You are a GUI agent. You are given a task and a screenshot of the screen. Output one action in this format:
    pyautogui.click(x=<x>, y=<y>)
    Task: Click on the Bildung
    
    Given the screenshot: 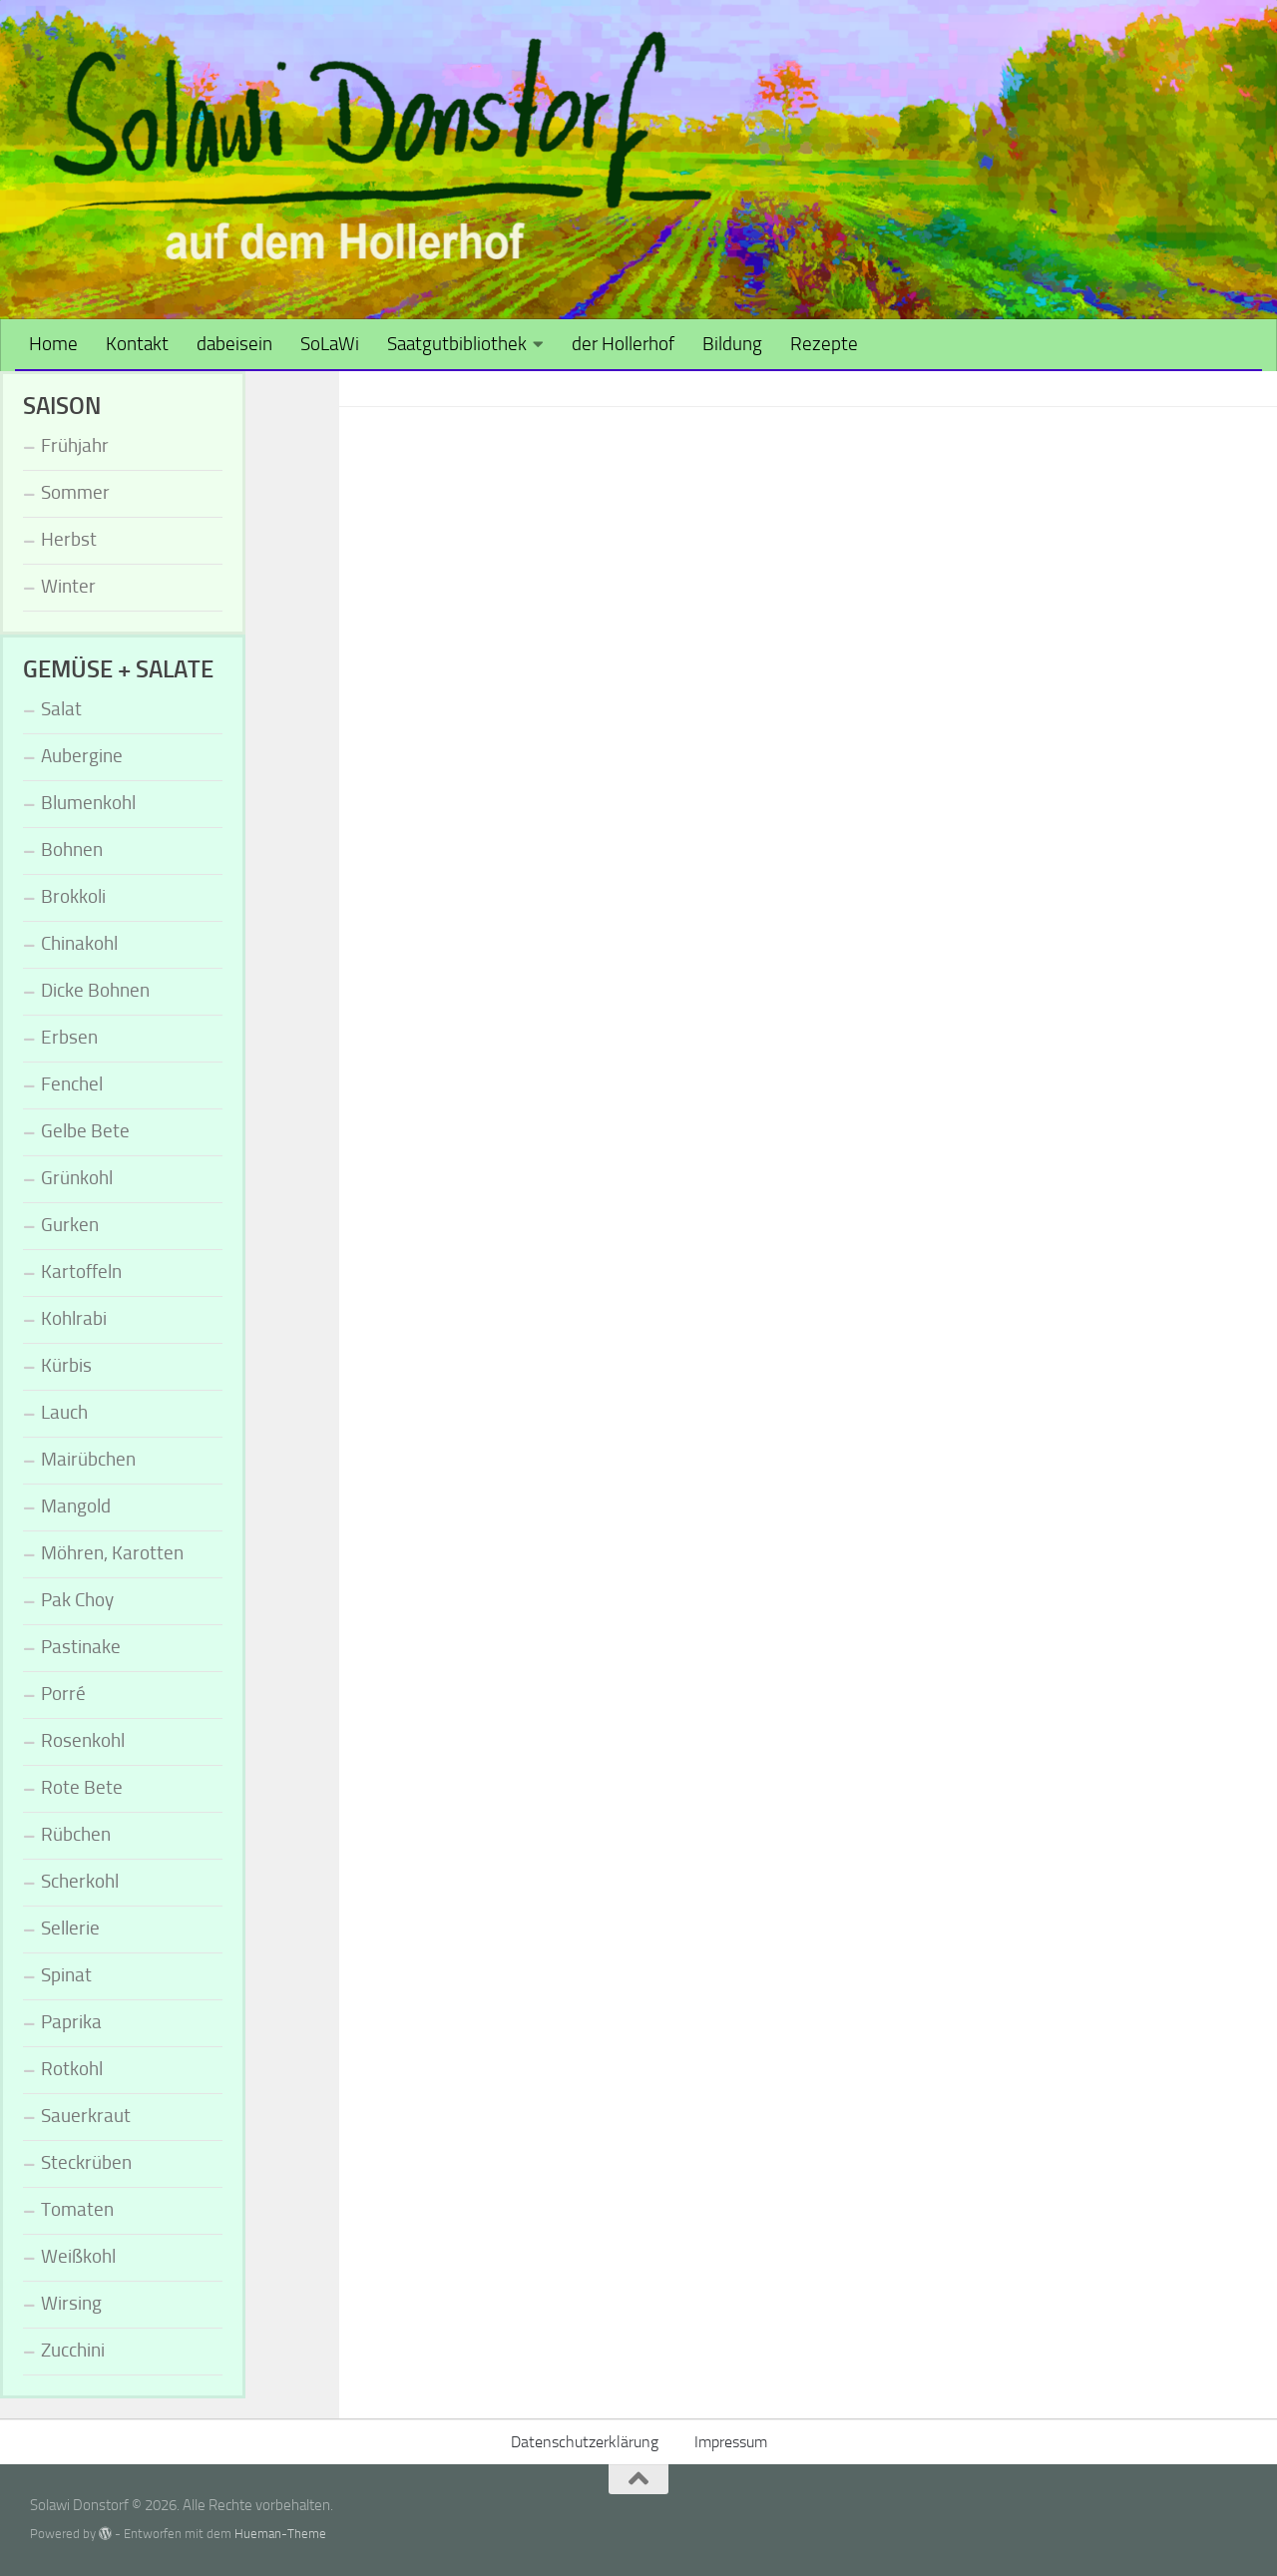 What is the action you would take?
    pyautogui.click(x=732, y=343)
    